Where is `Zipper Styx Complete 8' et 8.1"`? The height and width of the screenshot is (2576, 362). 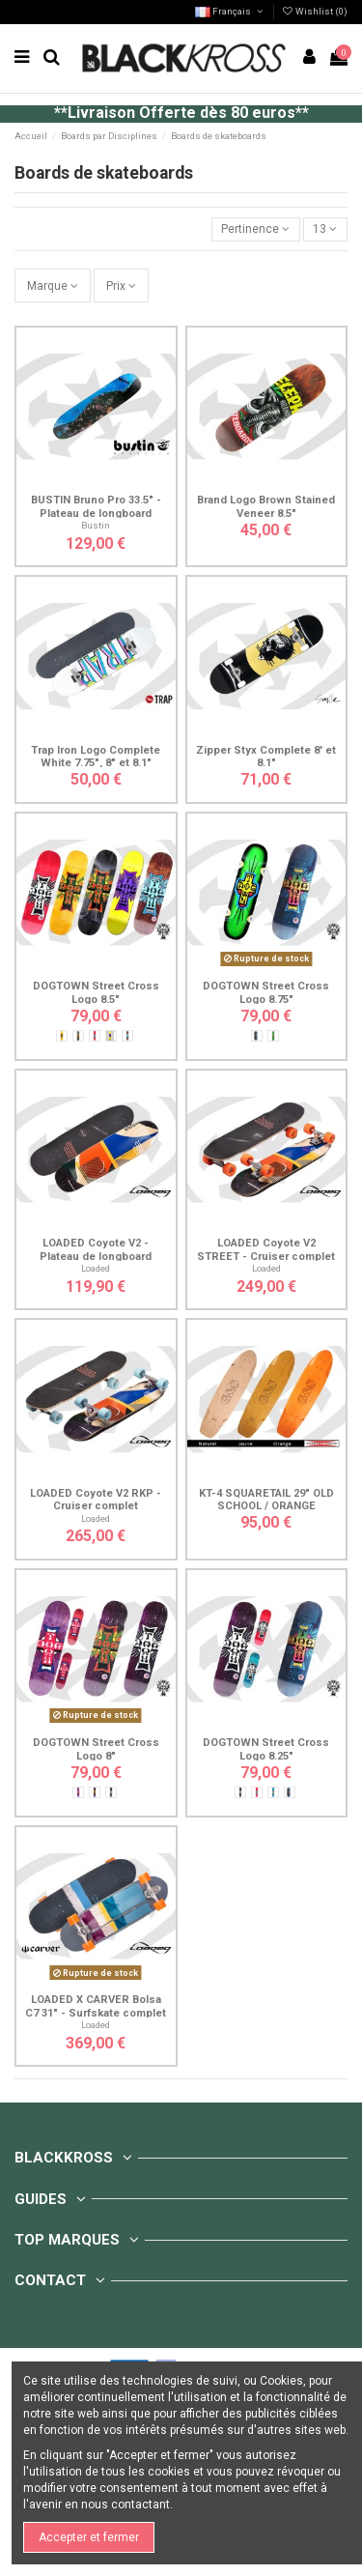 Zipper Styx Complete 8' et 8.1" is located at coordinates (266, 756).